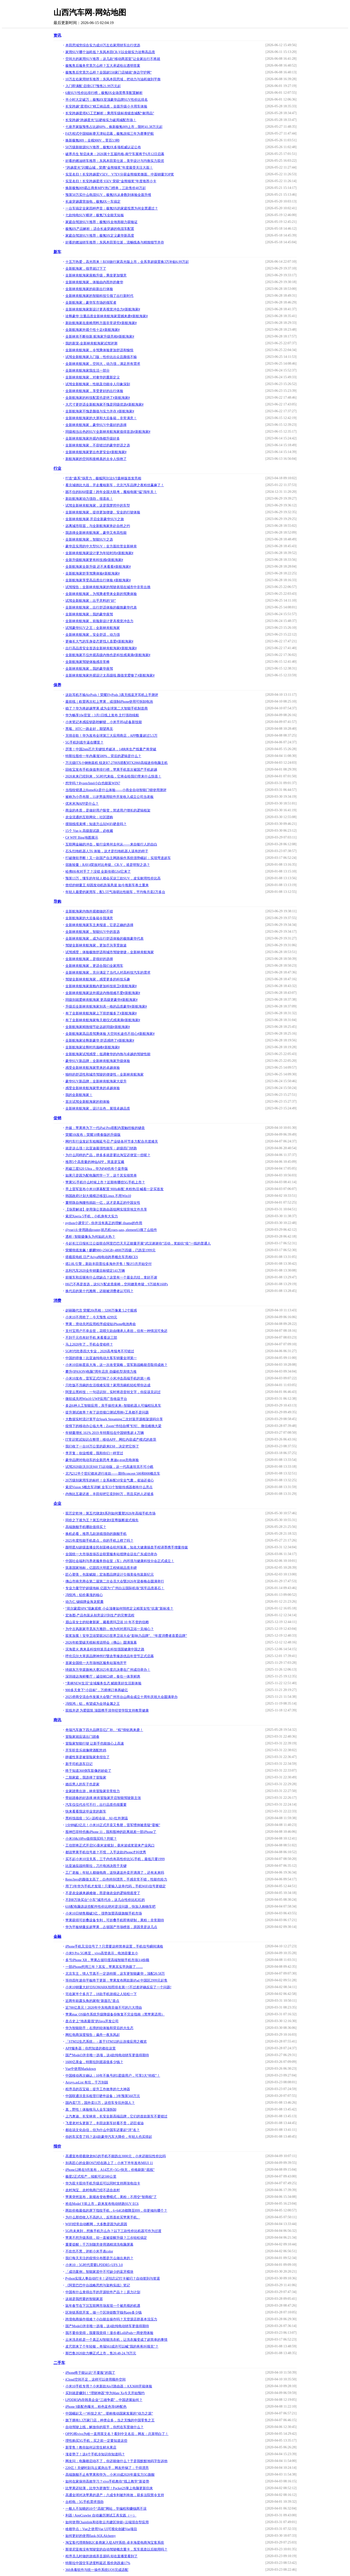  I want to click on 专业力量守护超级地标 亿固为“广州白云国际机场”筑牢品质基石！, so click(115, 1588).